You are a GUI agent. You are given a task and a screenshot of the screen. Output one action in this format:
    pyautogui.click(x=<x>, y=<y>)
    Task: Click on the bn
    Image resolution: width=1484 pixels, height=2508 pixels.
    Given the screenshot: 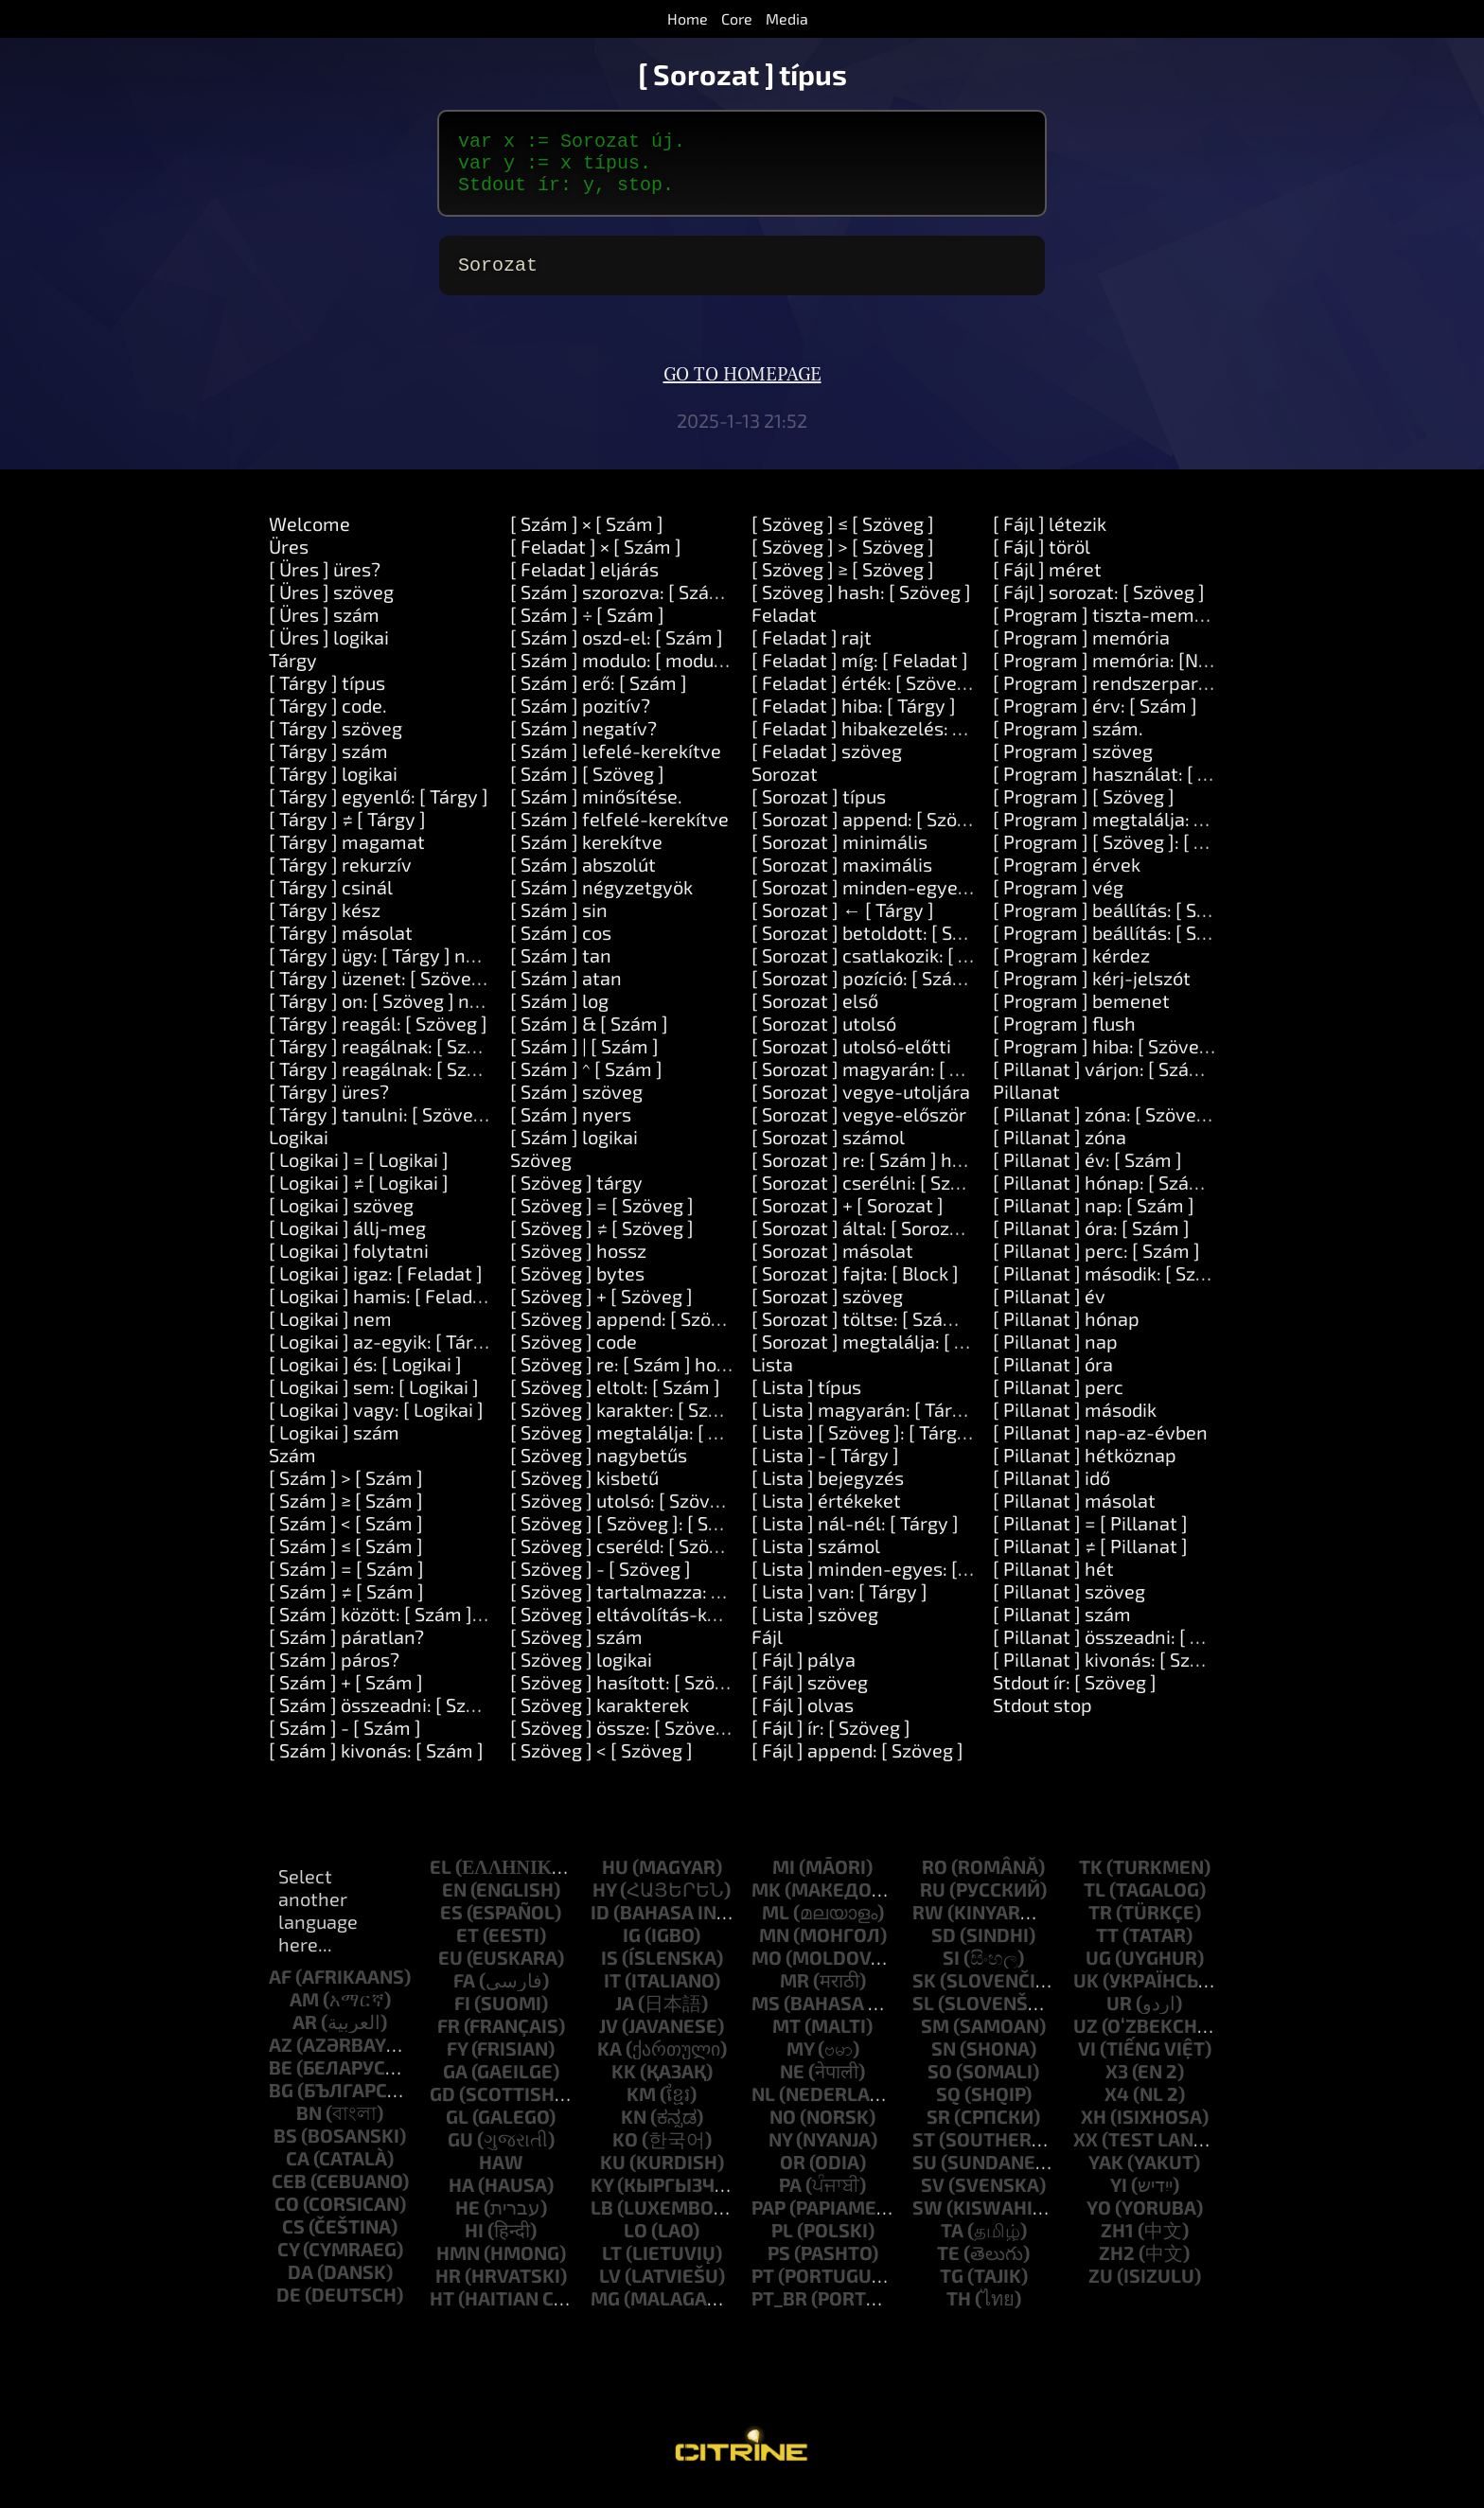 What is the action you would take?
    pyautogui.click(x=309, y=2127)
    